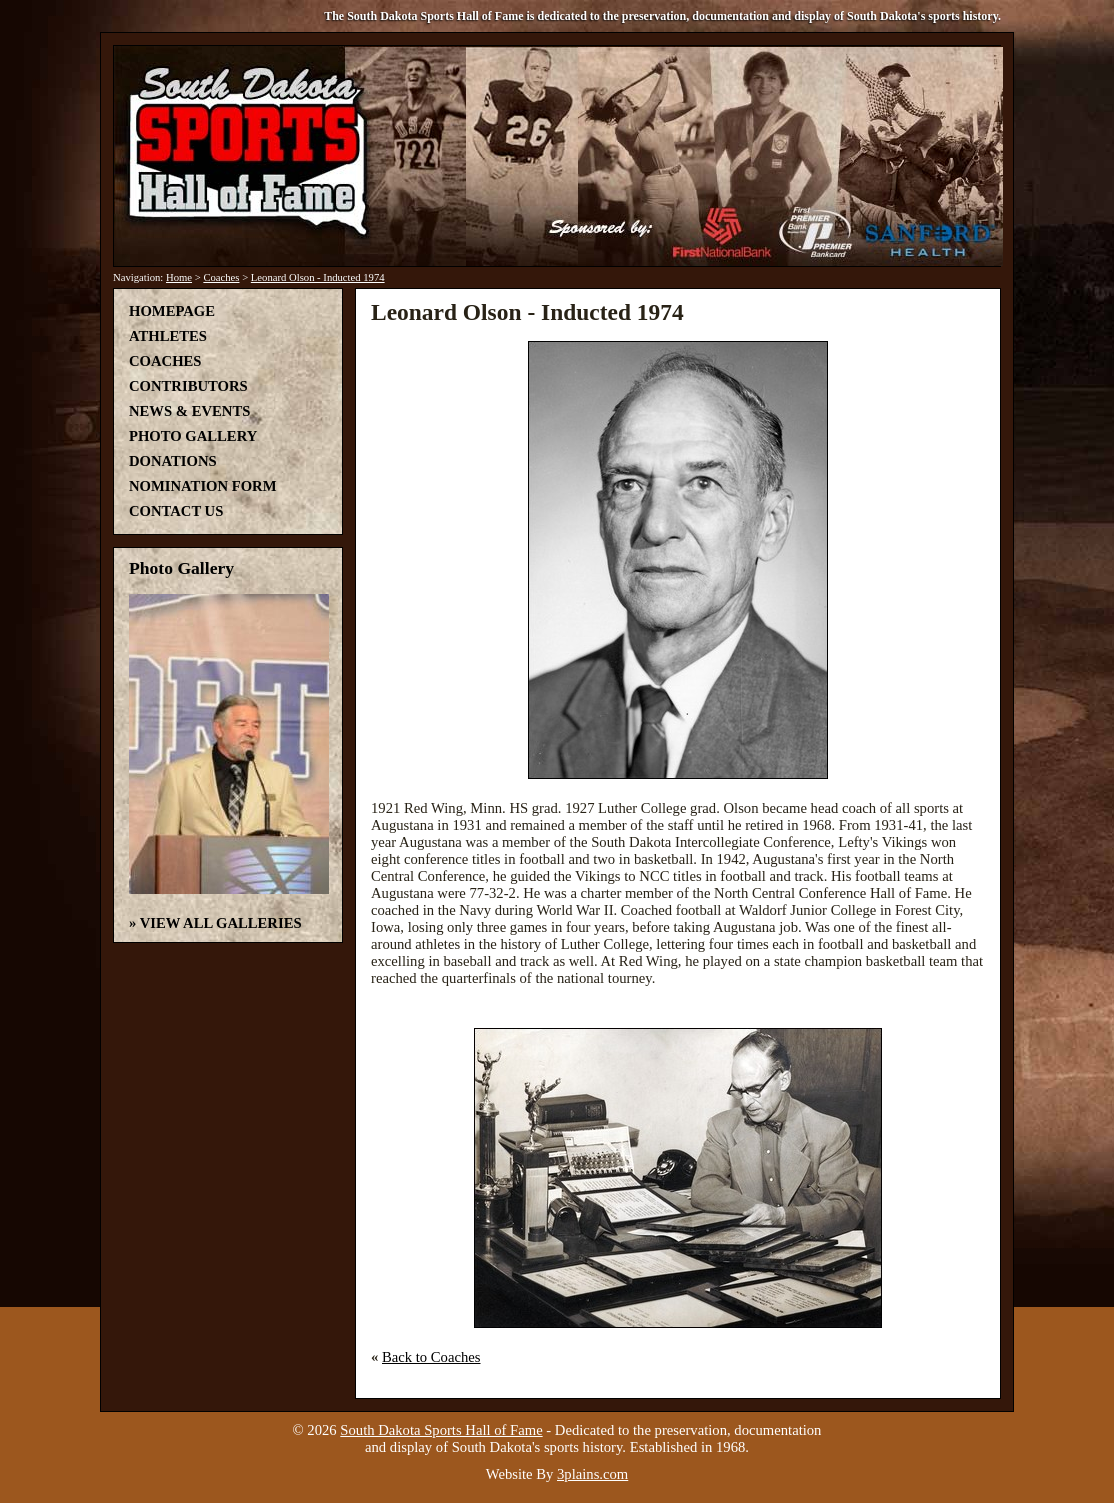 The image size is (1114, 1503). Describe the element at coordinates (431, 1357) in the screenshot. I see `Back to Coaches` at that location.